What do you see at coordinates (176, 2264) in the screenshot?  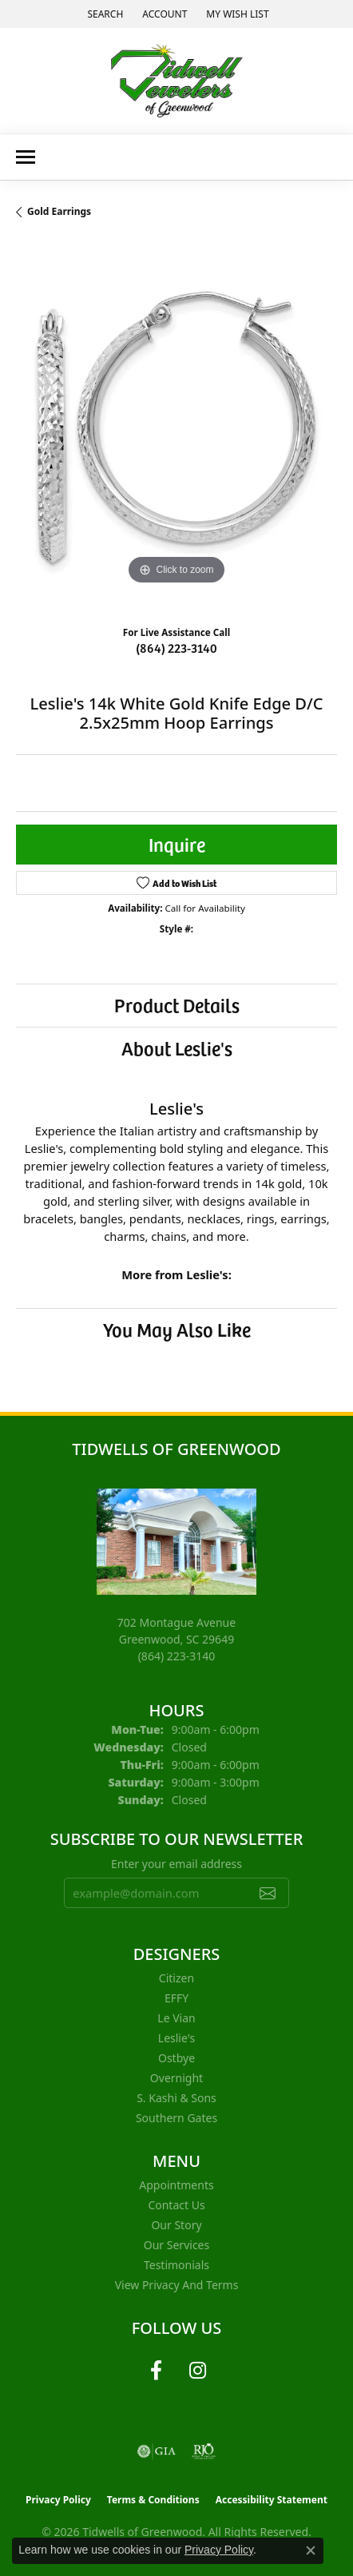 I see `Testimonials` at bounding box center [176, 2264].